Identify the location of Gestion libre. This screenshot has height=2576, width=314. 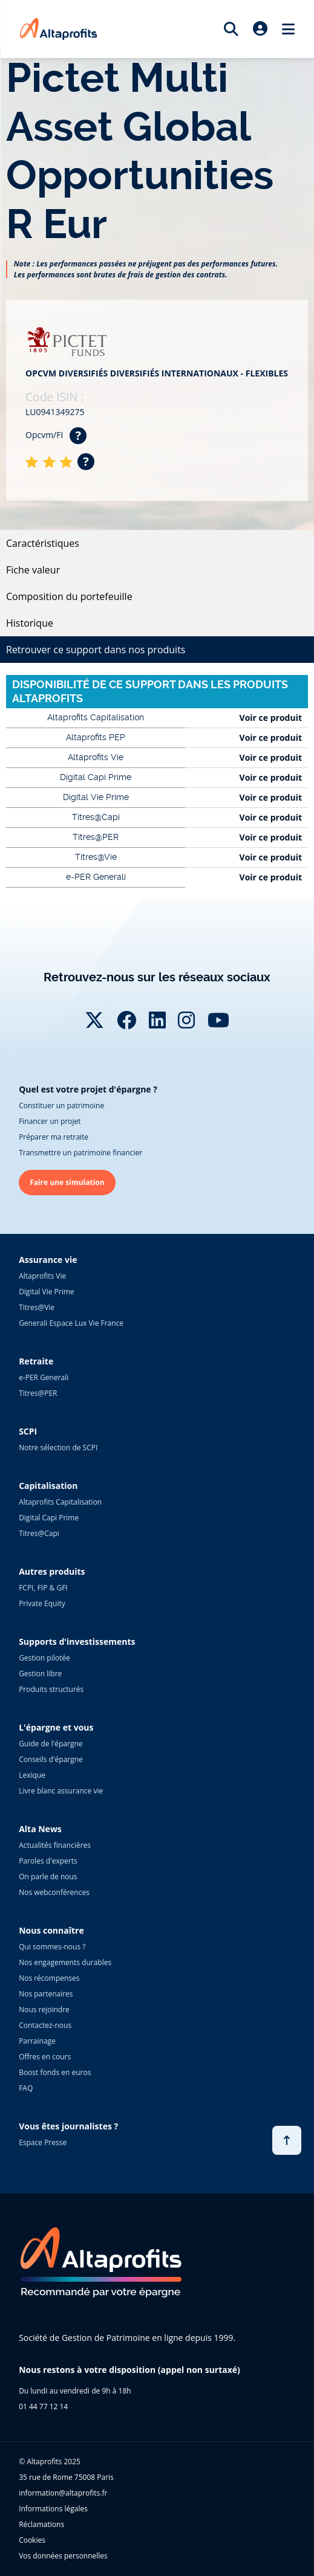
(40, 1673).